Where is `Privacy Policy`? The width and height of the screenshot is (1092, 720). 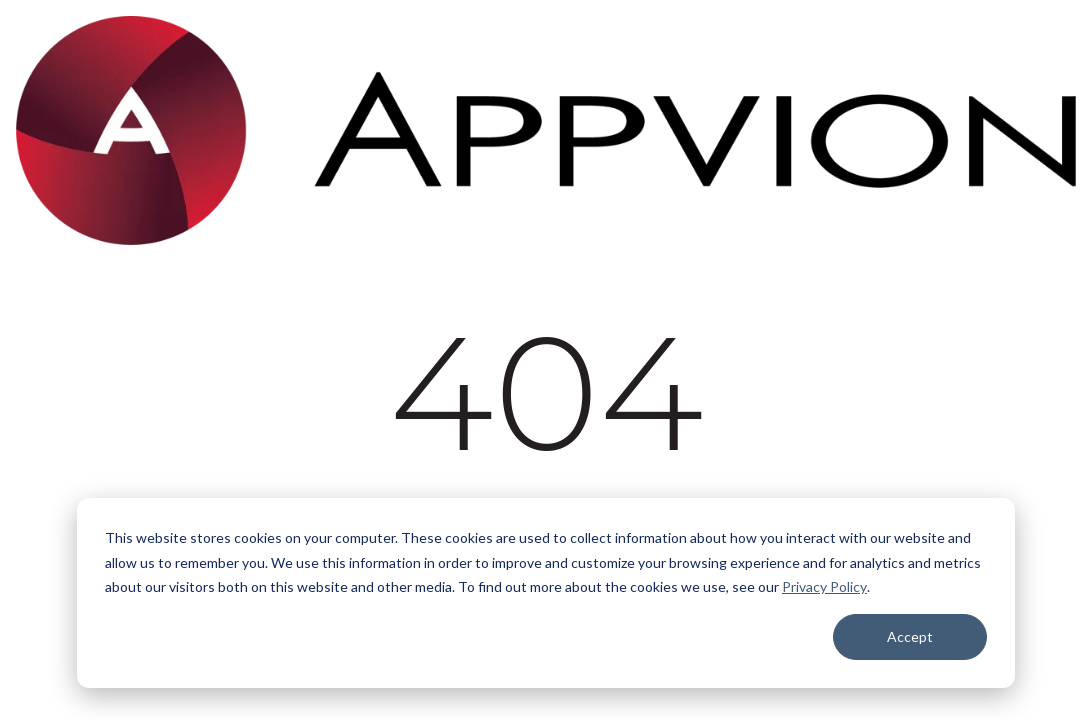 Privacy Policy is located at coordinates (824, 586).